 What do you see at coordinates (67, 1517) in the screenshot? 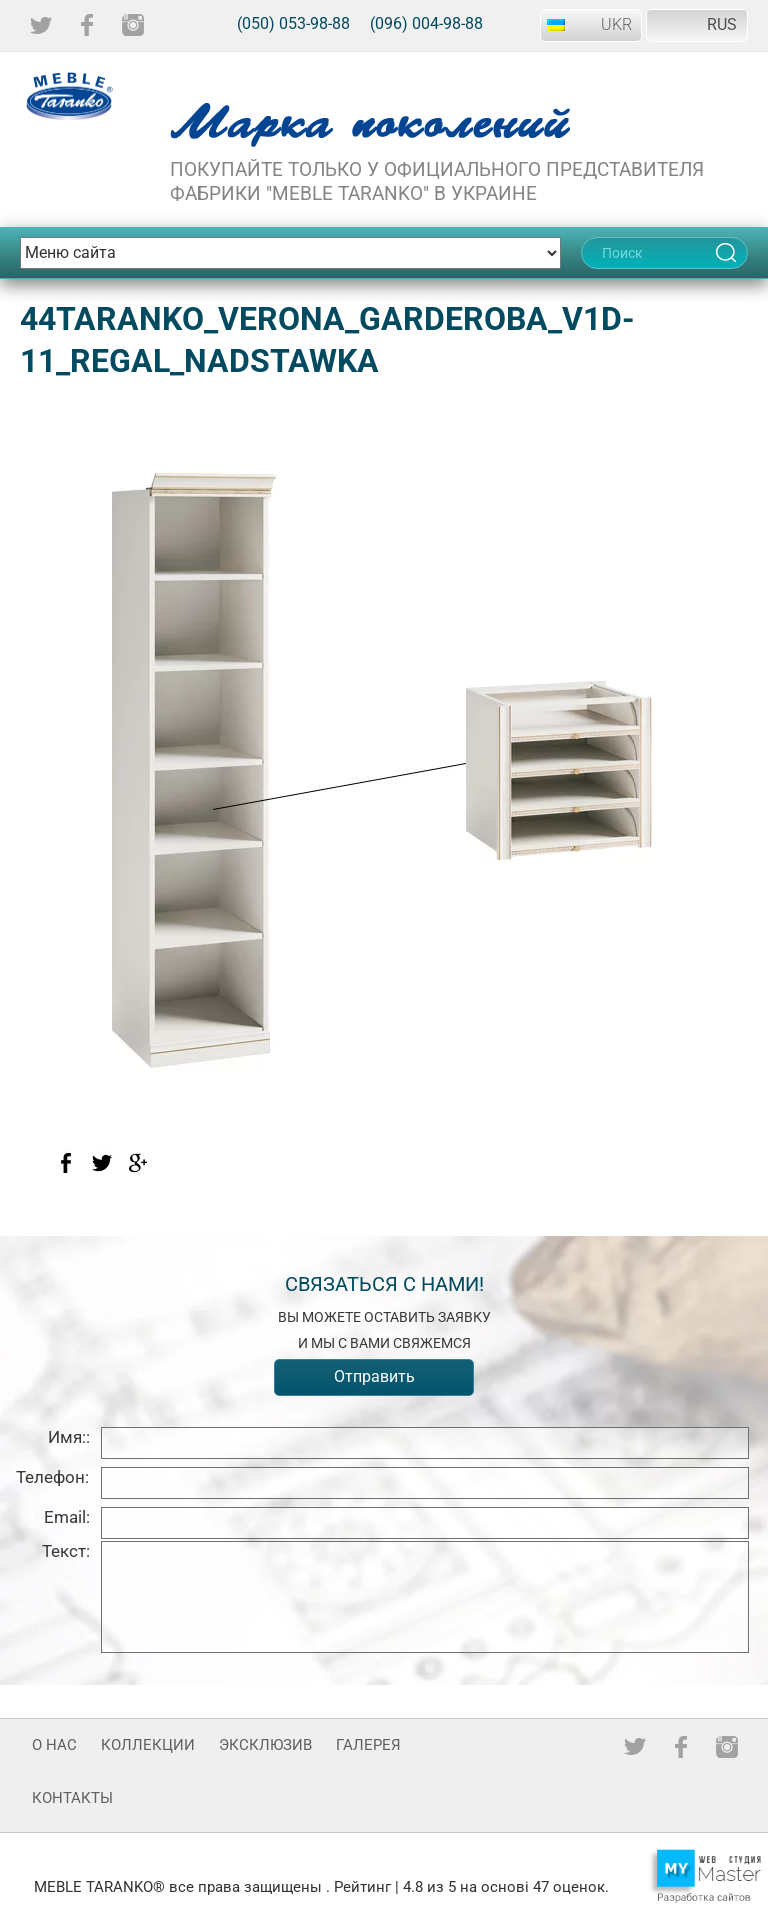
I see `Email:` at bounding box center [67, 1517].